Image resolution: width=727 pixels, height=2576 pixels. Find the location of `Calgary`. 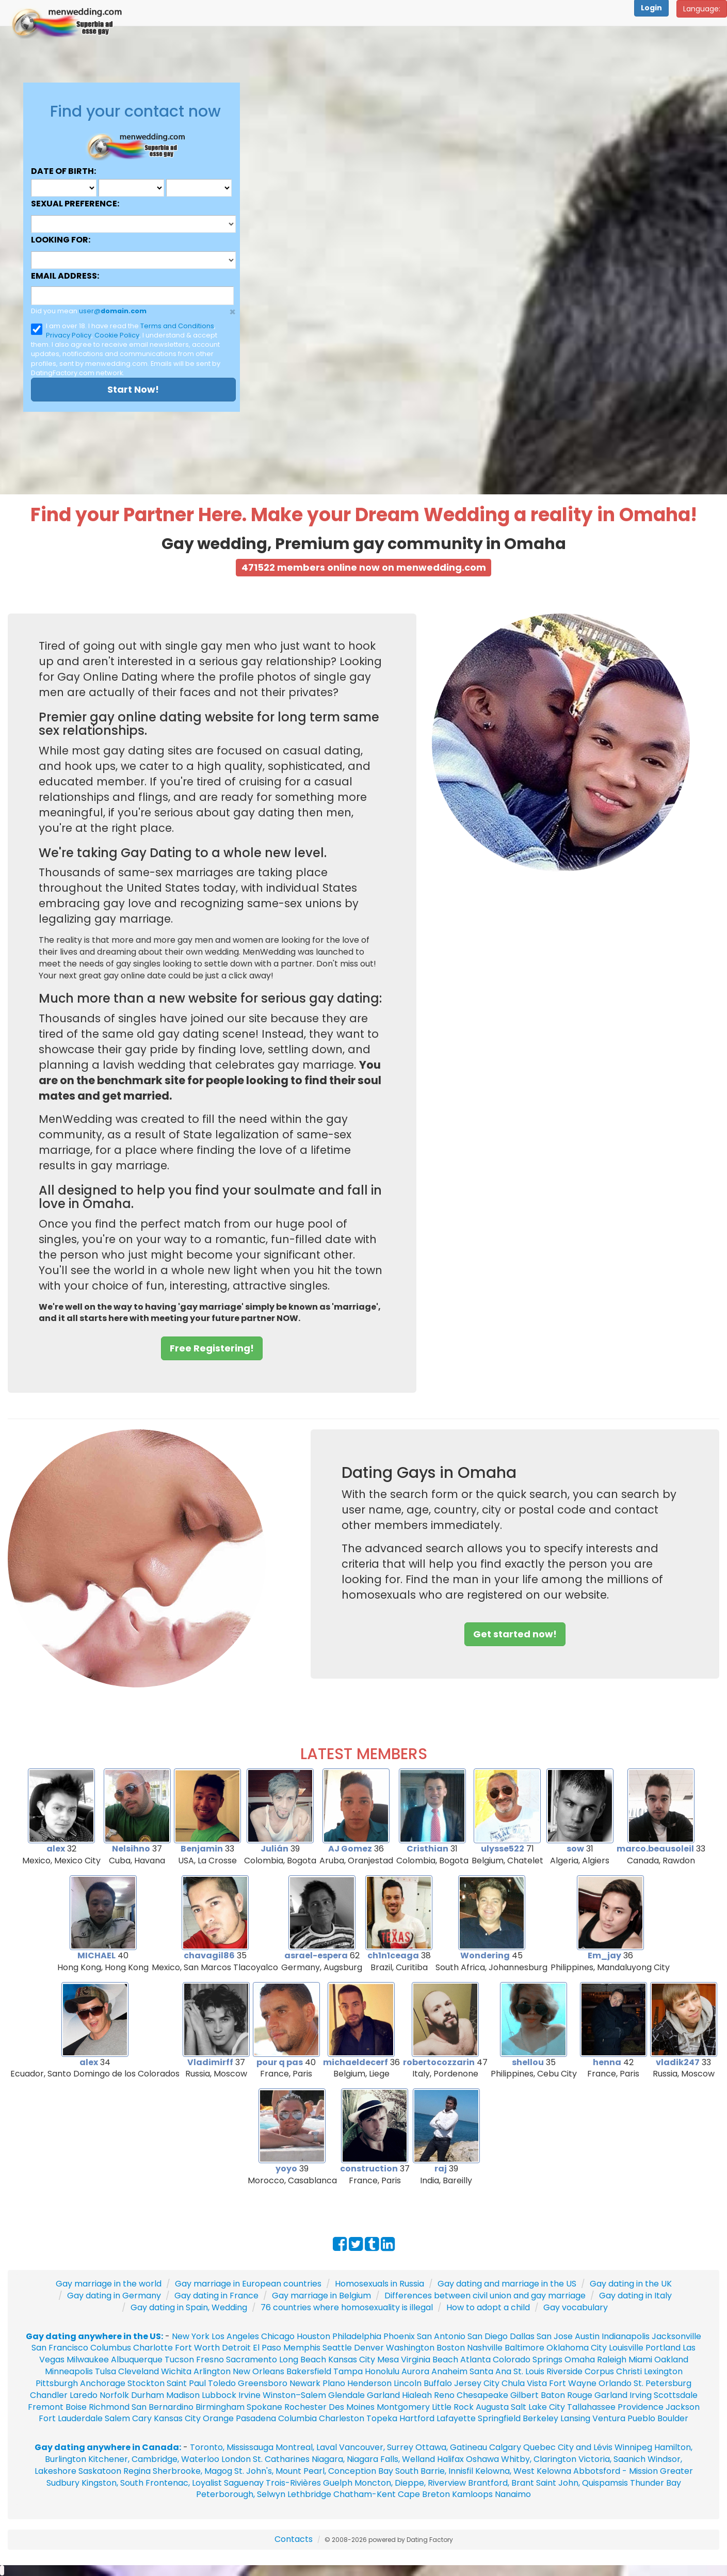

Calgary is located at coordinates (505, 2447).